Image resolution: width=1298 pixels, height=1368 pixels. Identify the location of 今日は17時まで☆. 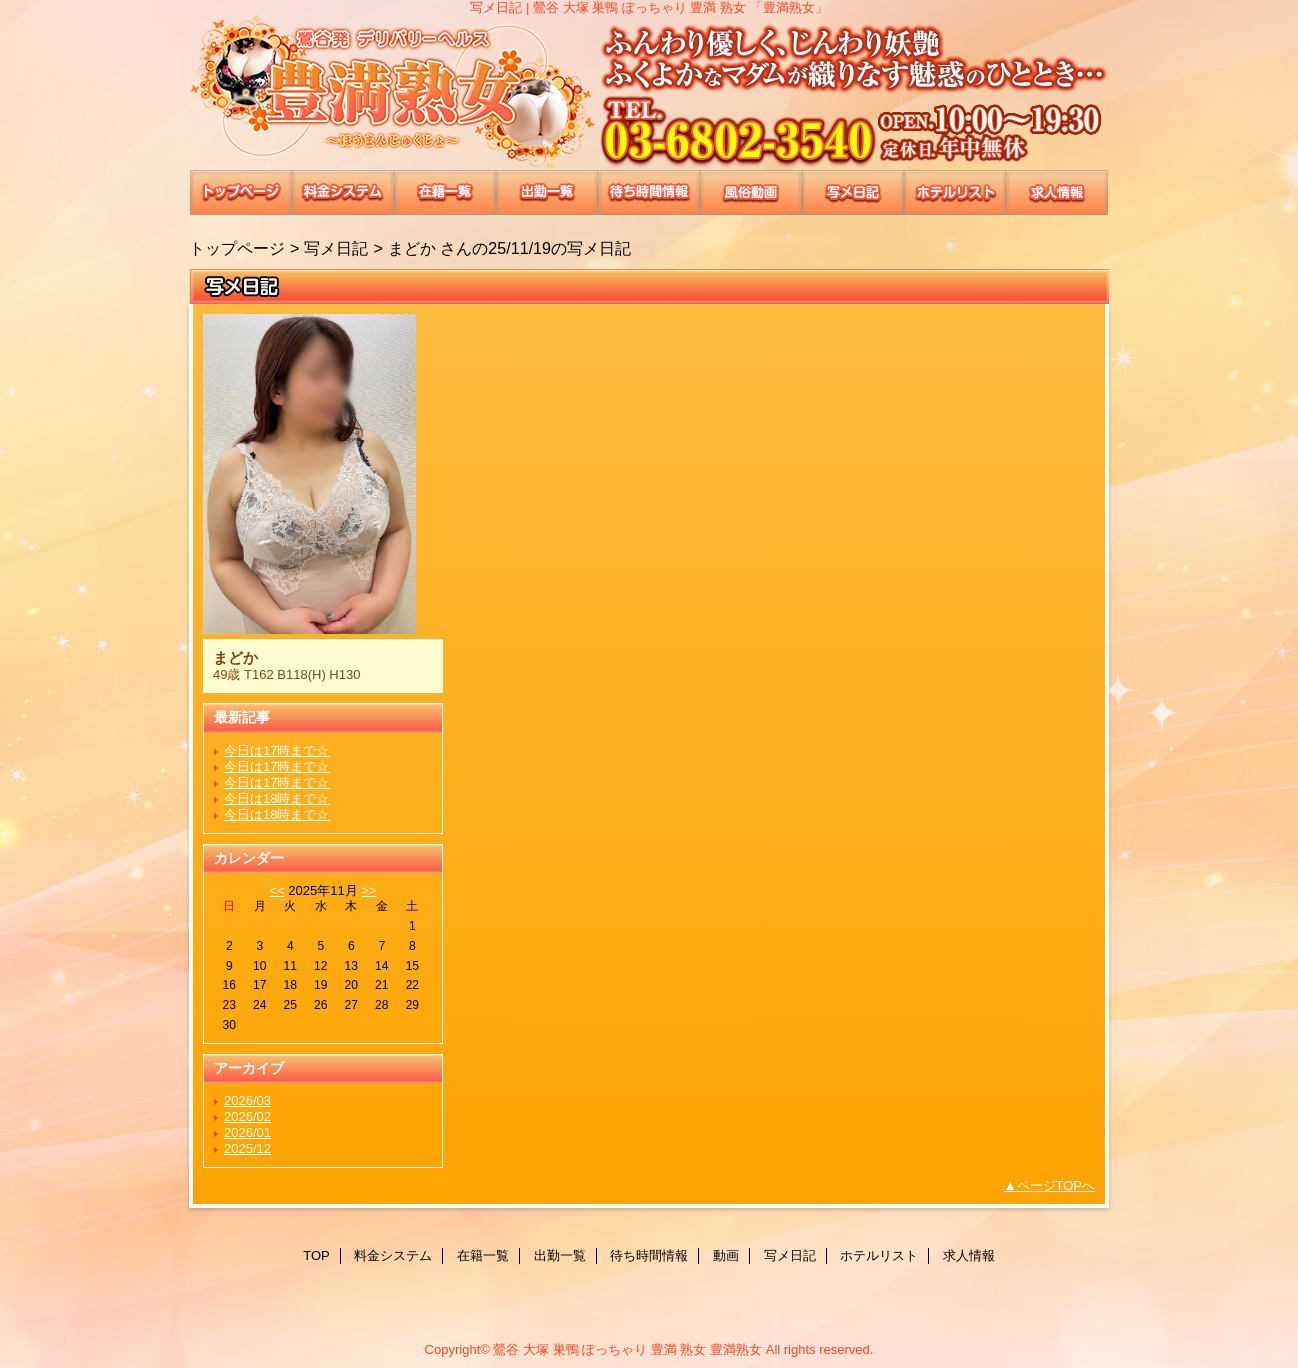
(276, 750).